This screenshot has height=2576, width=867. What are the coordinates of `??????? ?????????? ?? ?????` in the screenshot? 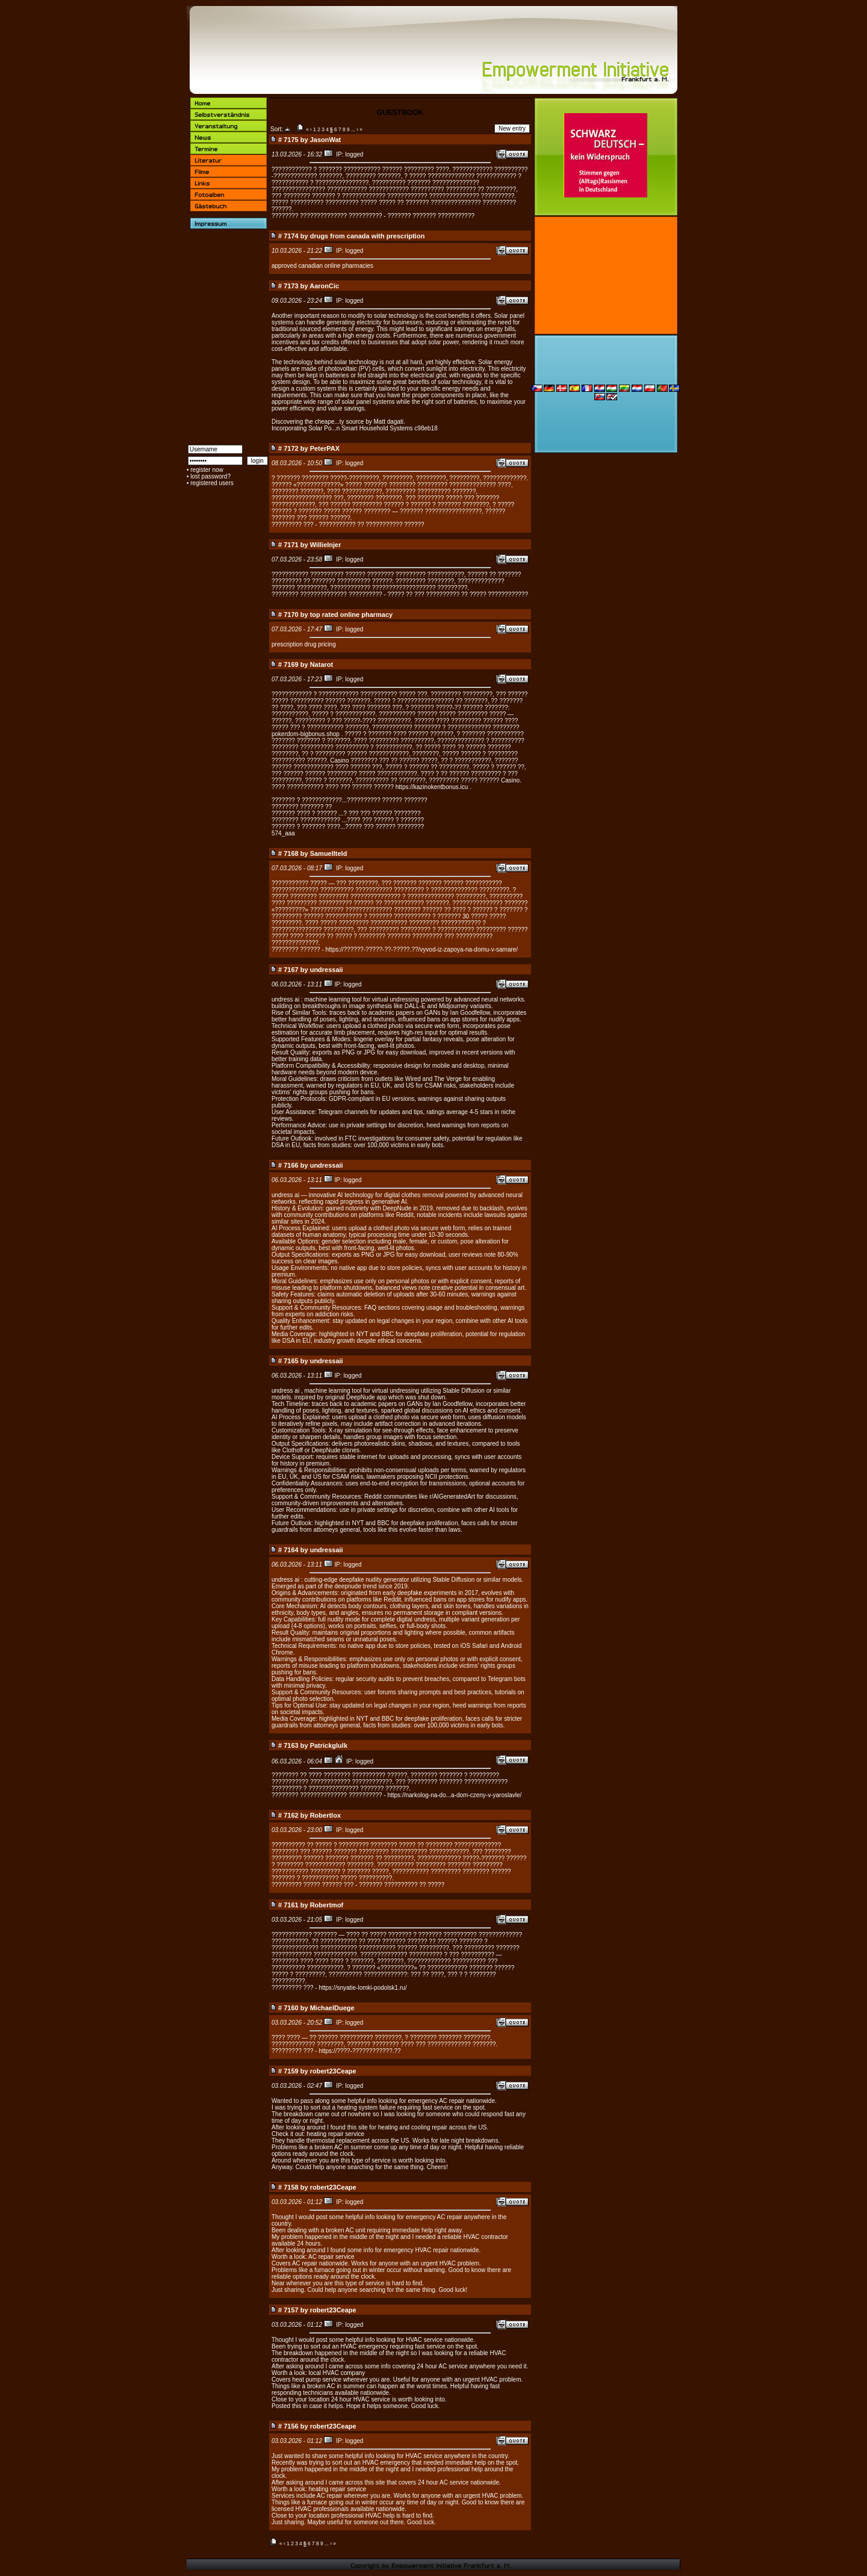 It's located at (401, 1884).